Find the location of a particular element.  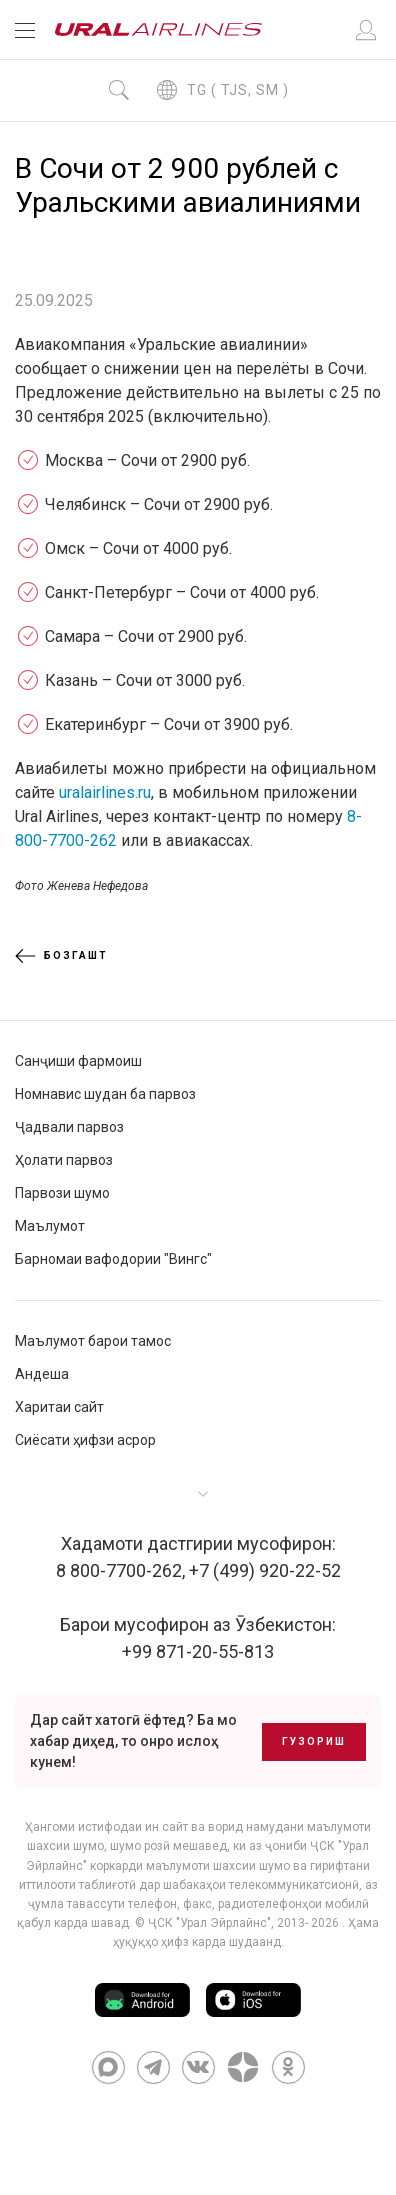

Номнавис шудан ба парвоз is located at coordinates (105, 1094).